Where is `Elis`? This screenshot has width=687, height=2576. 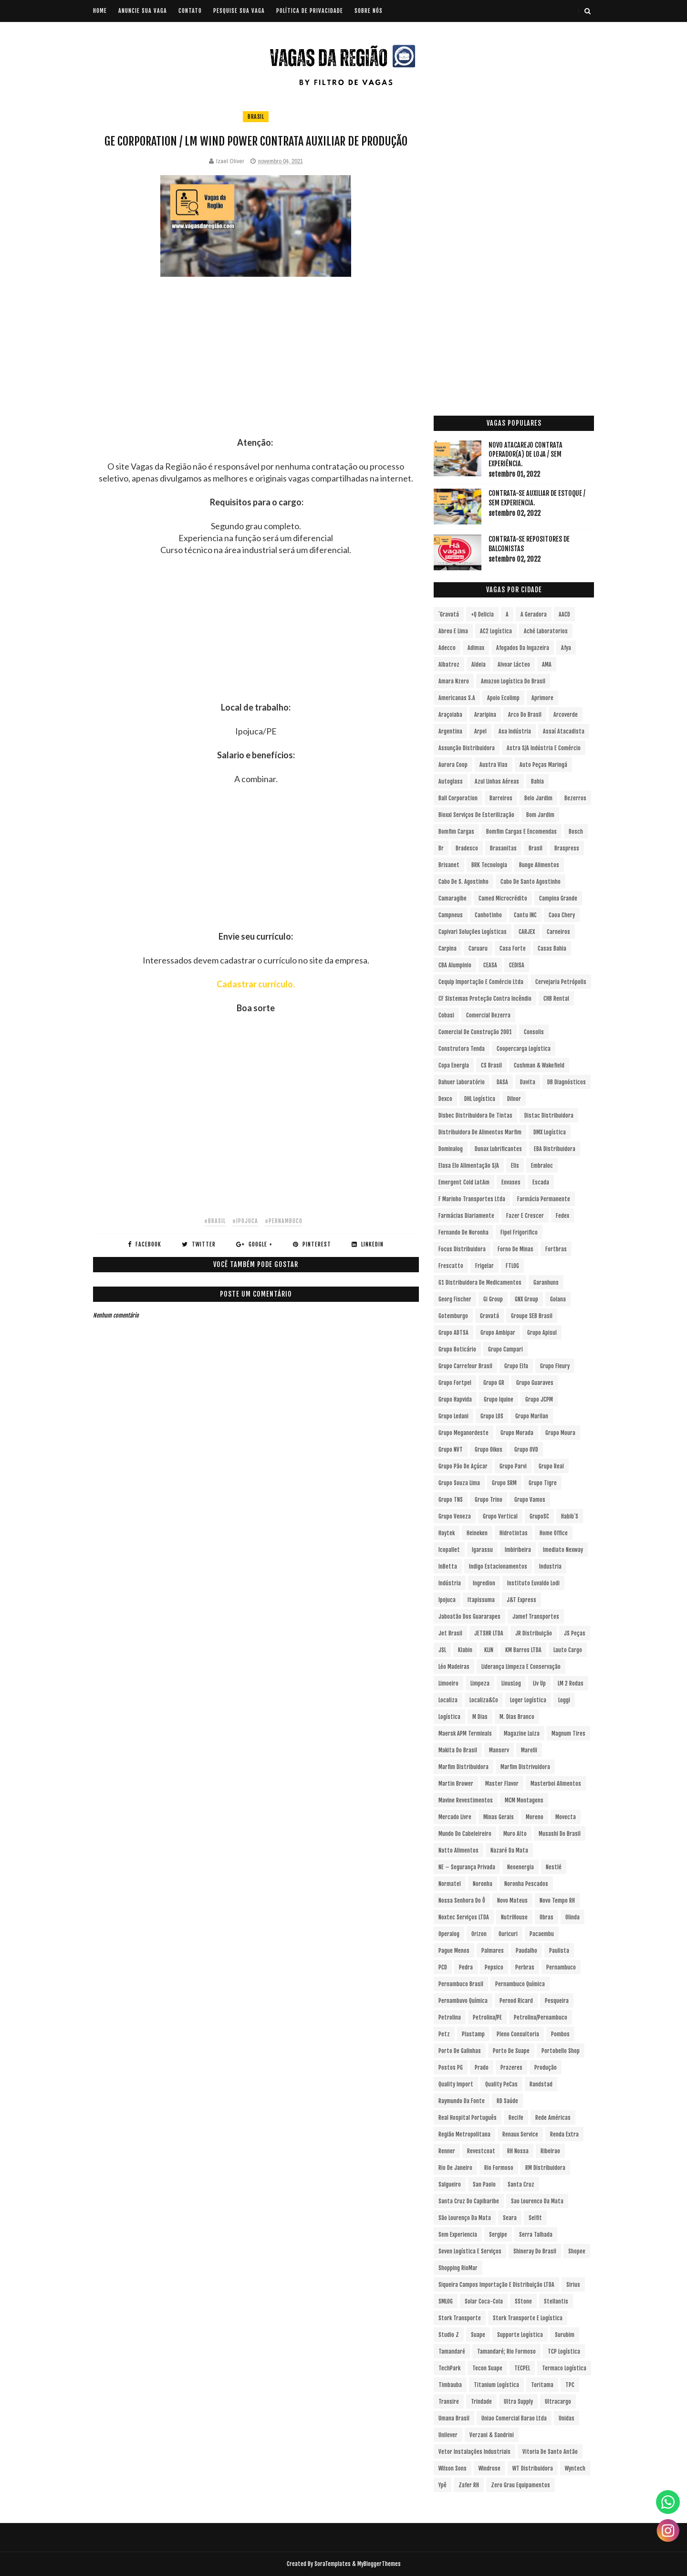 Elis is located at coordinates (515, 1165).